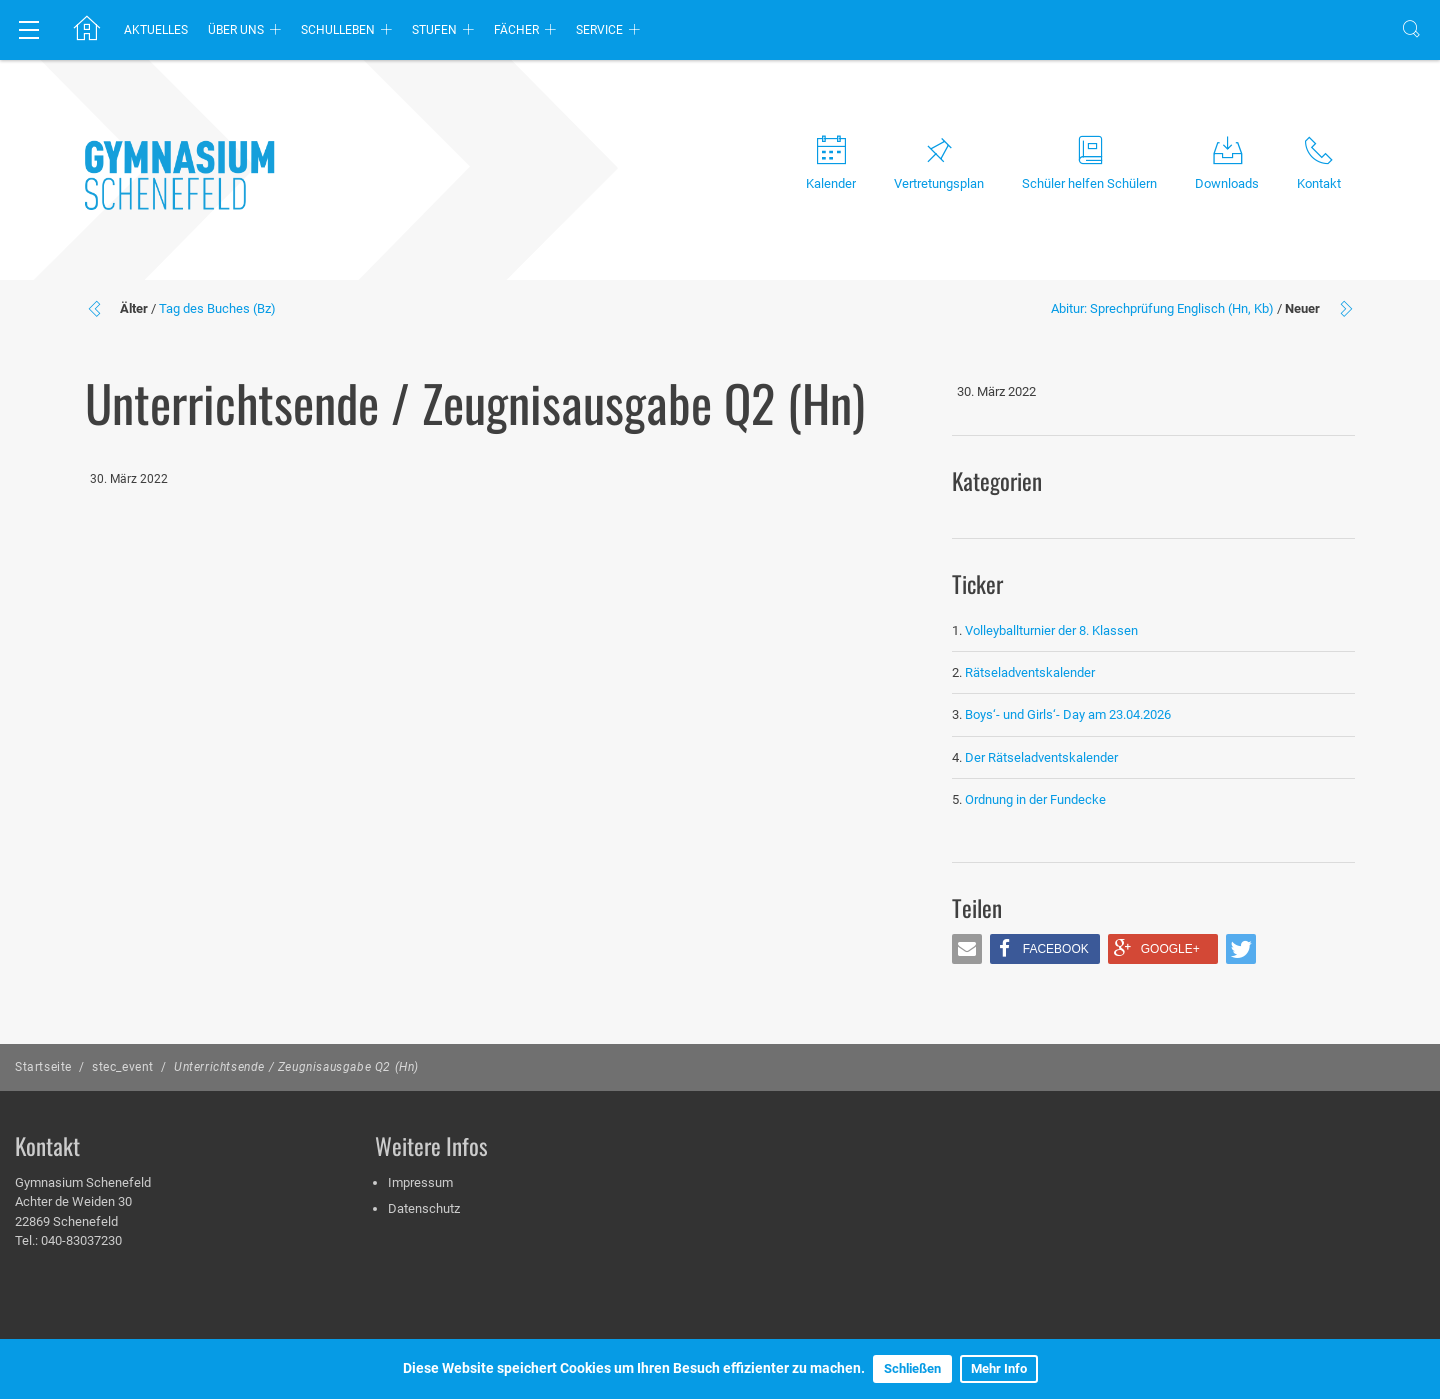 Image resolution: width=1440 pixels, height=1399 pixels. Describe the element at coordinates (599, 30) in the screenshot. I see `Service` at that location.